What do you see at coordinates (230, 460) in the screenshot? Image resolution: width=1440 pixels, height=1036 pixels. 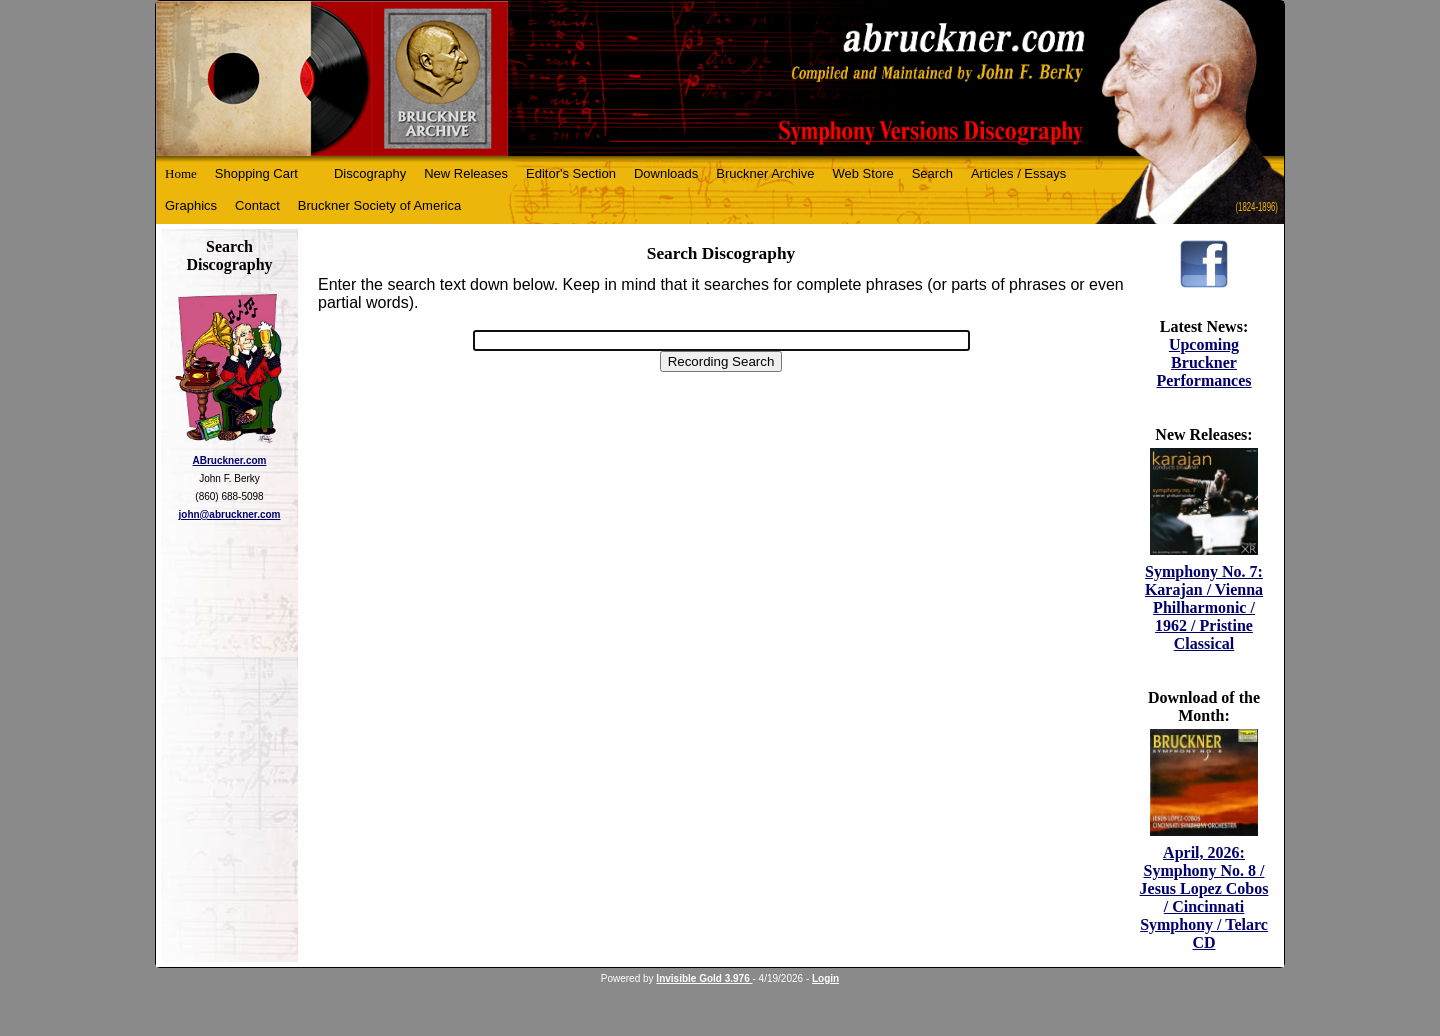 I see `ABruckner.com` at bounding box center [230, 460].